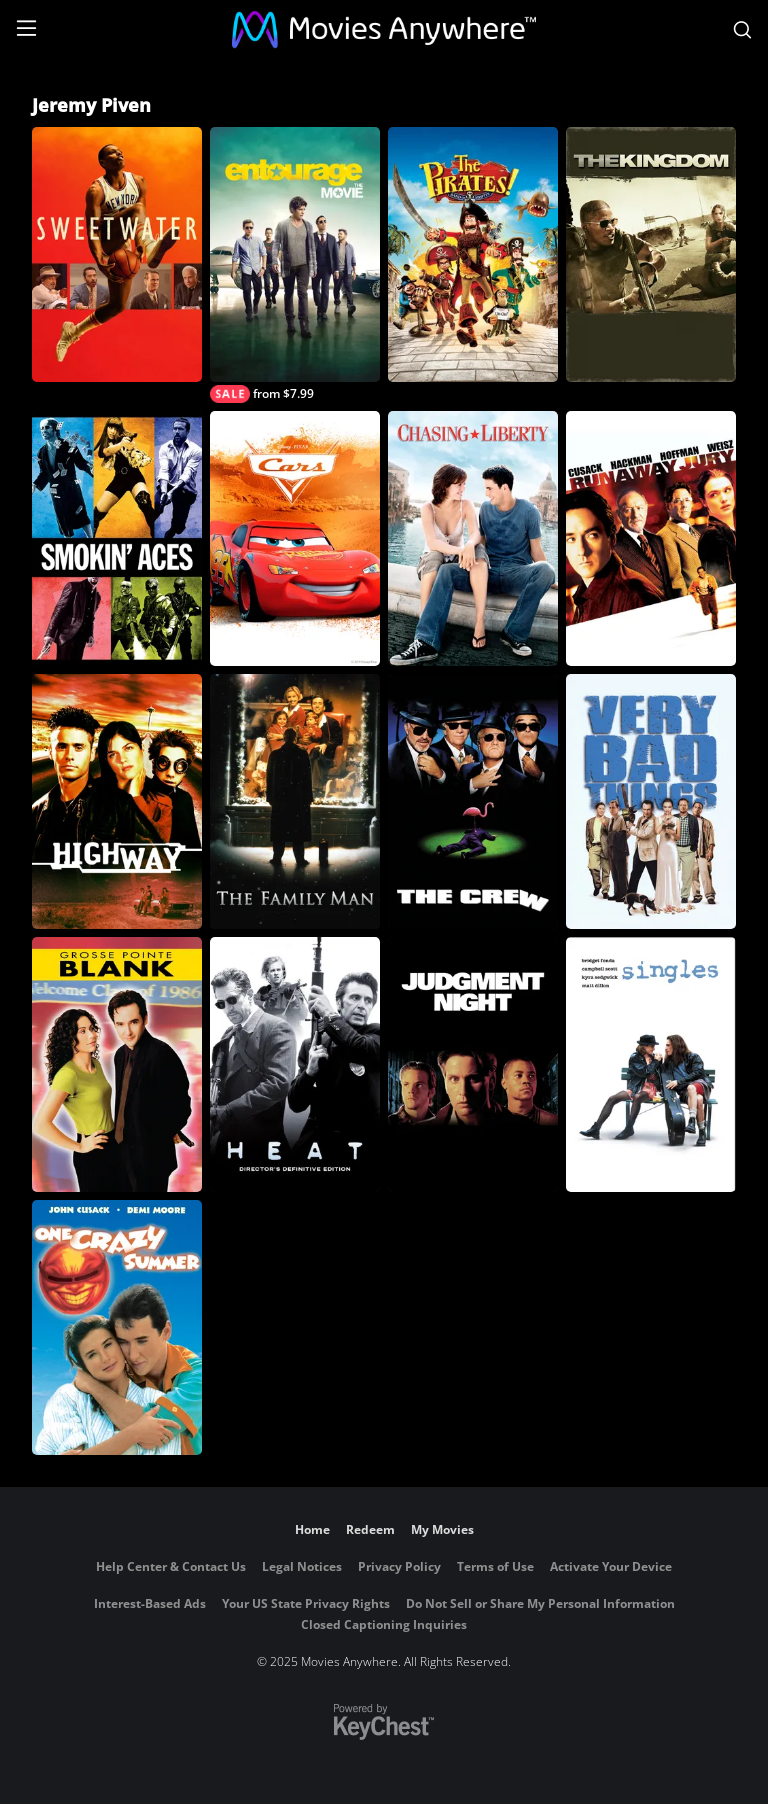 The height and width of the screenshot is (1804, 768). I want to click on [Grosse Pointe Blank], so click(117, 1064).